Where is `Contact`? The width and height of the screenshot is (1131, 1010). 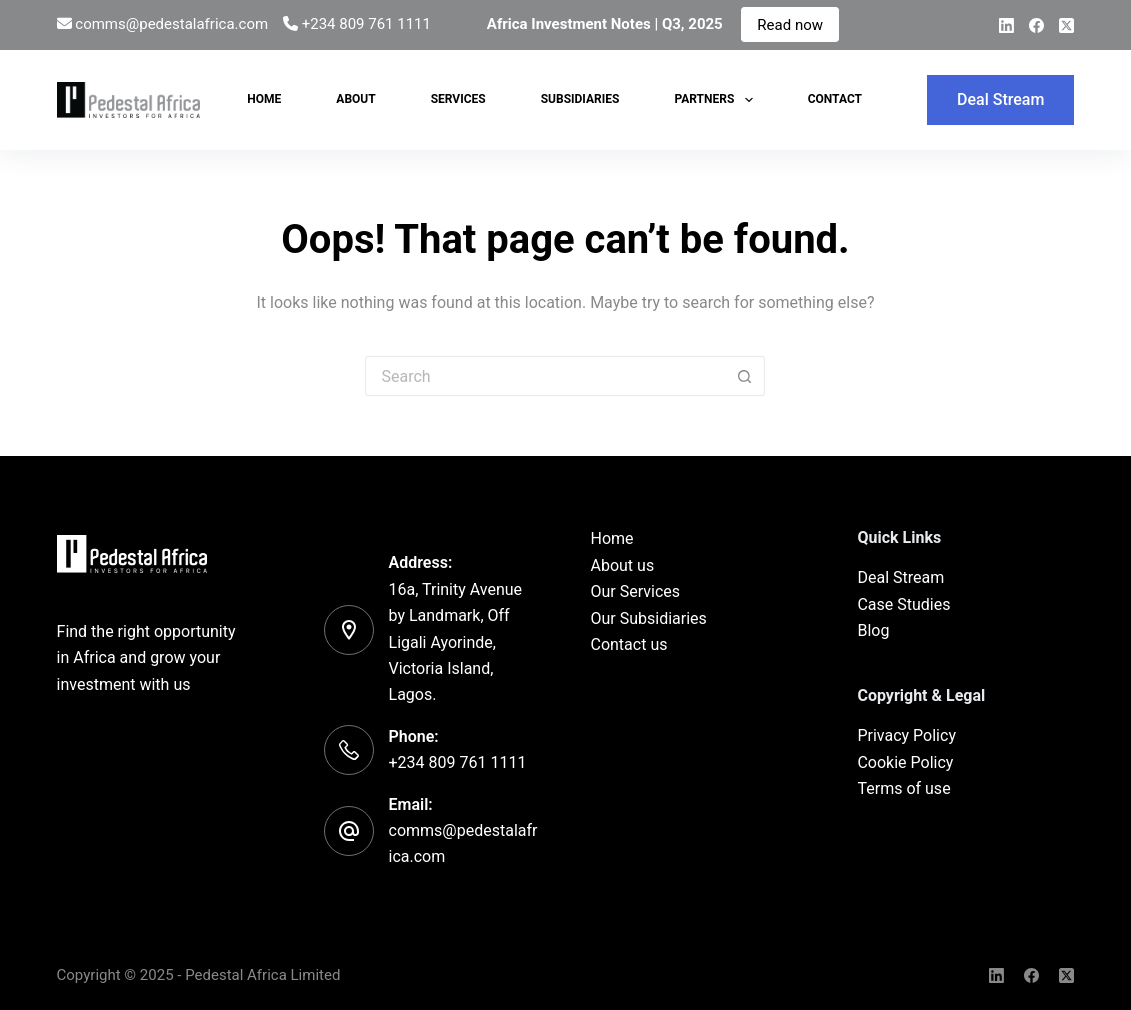 Contact is located at coordinates (835, 99).